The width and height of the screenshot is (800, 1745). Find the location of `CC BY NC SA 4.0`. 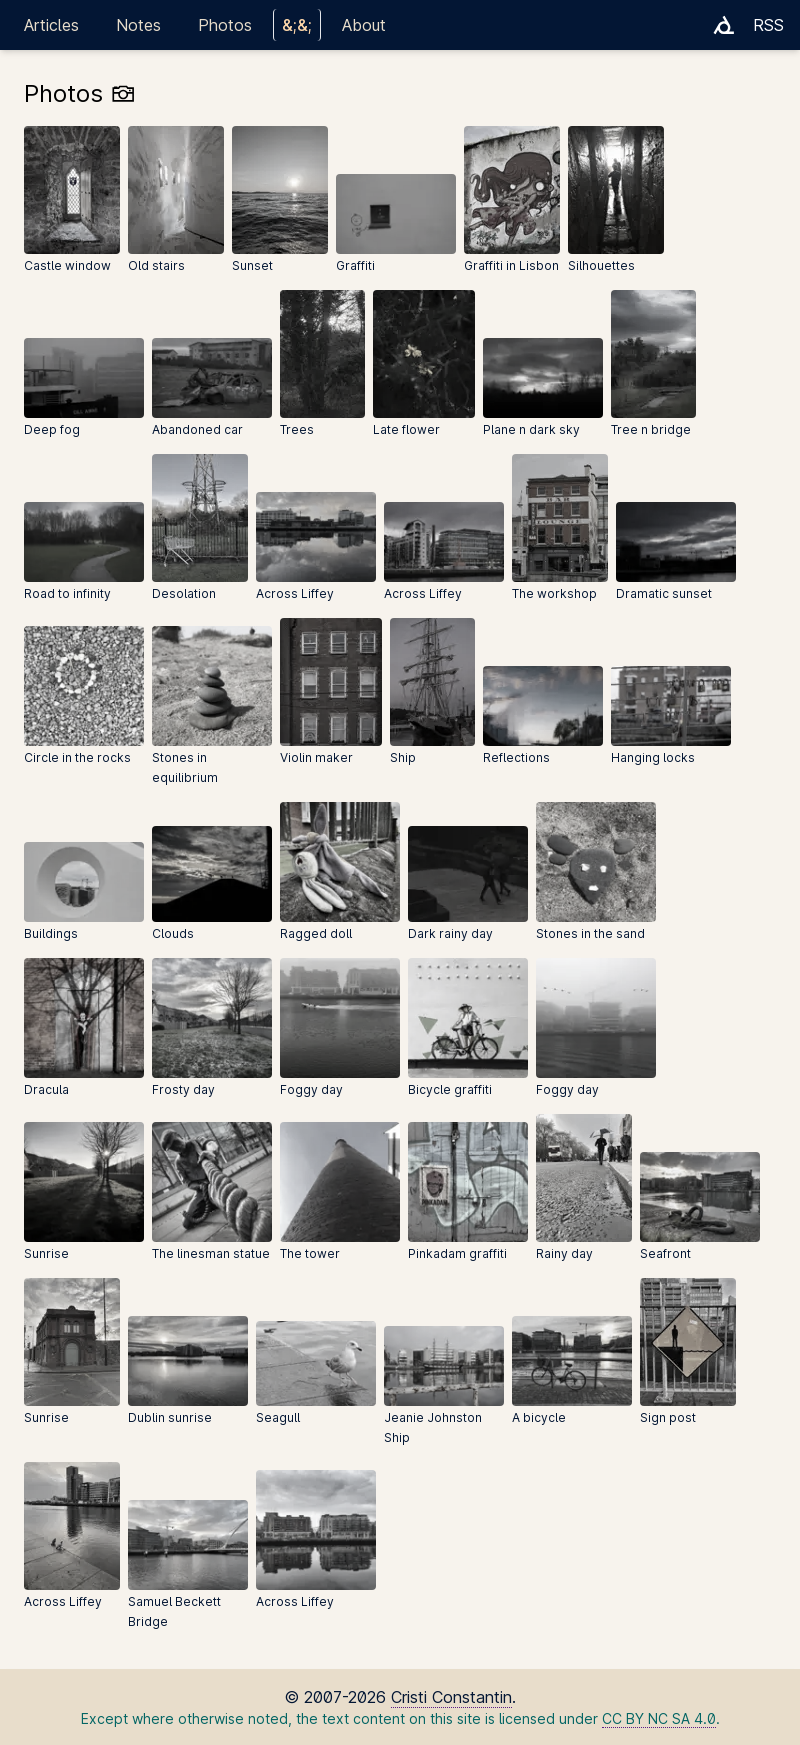

CC BY NC SA 4.0 is located at coordinates (659, 1718).